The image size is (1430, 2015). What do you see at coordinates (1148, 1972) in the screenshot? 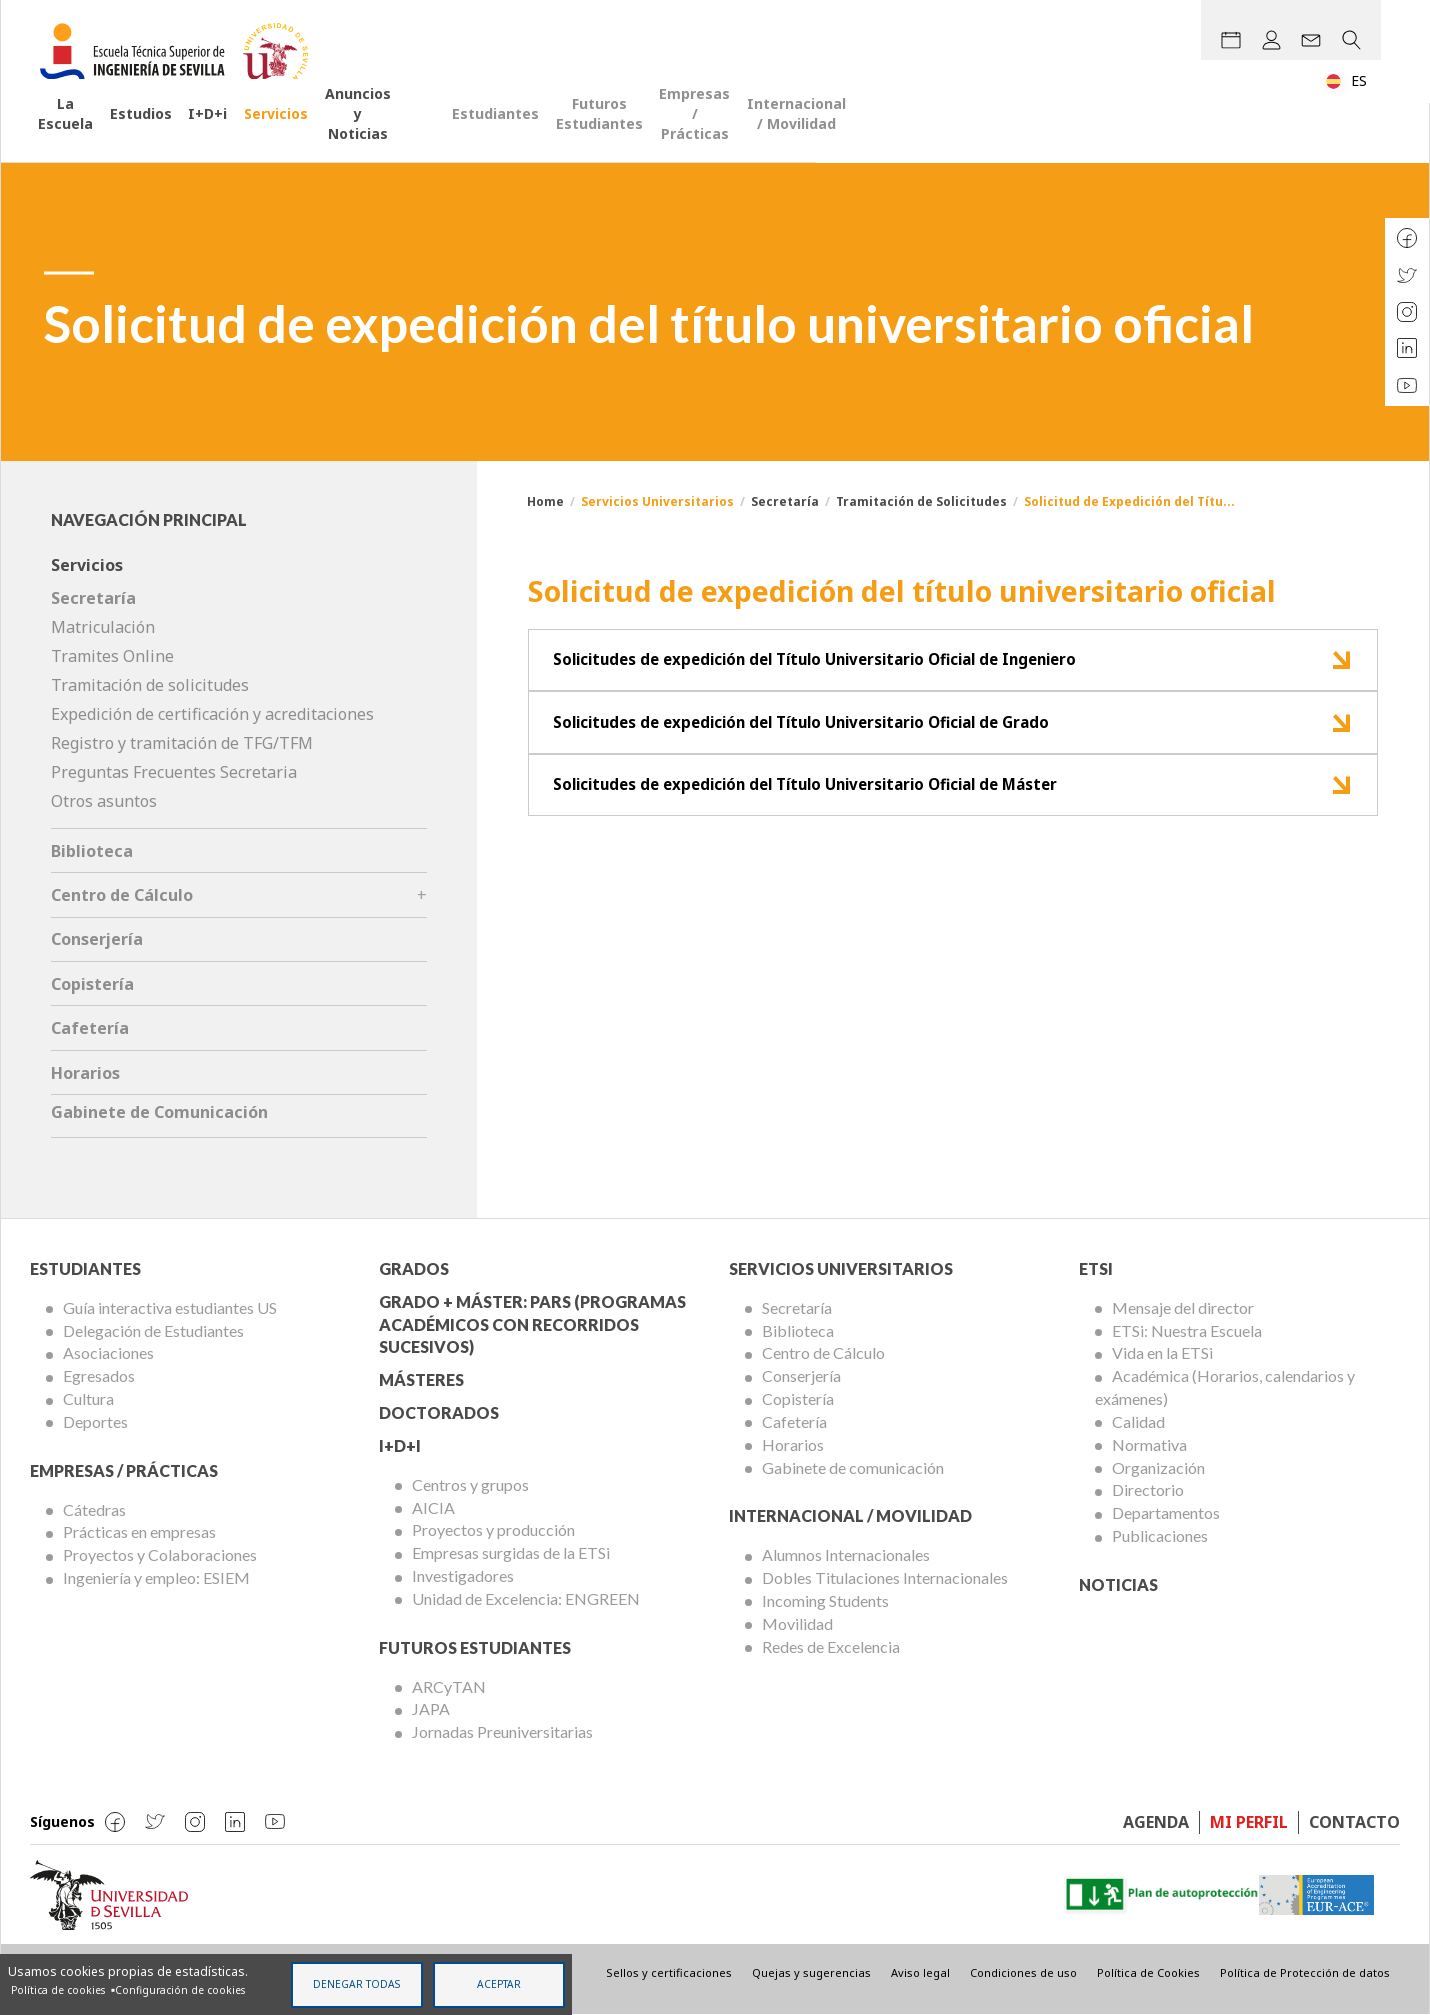
I see `Política de Cookies` at bounding box center [1148, 1972].